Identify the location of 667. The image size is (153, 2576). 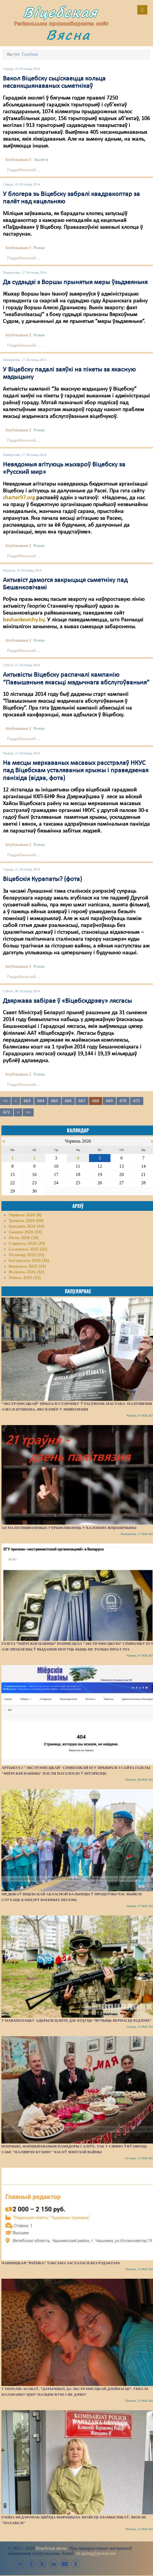
(81, 1101).